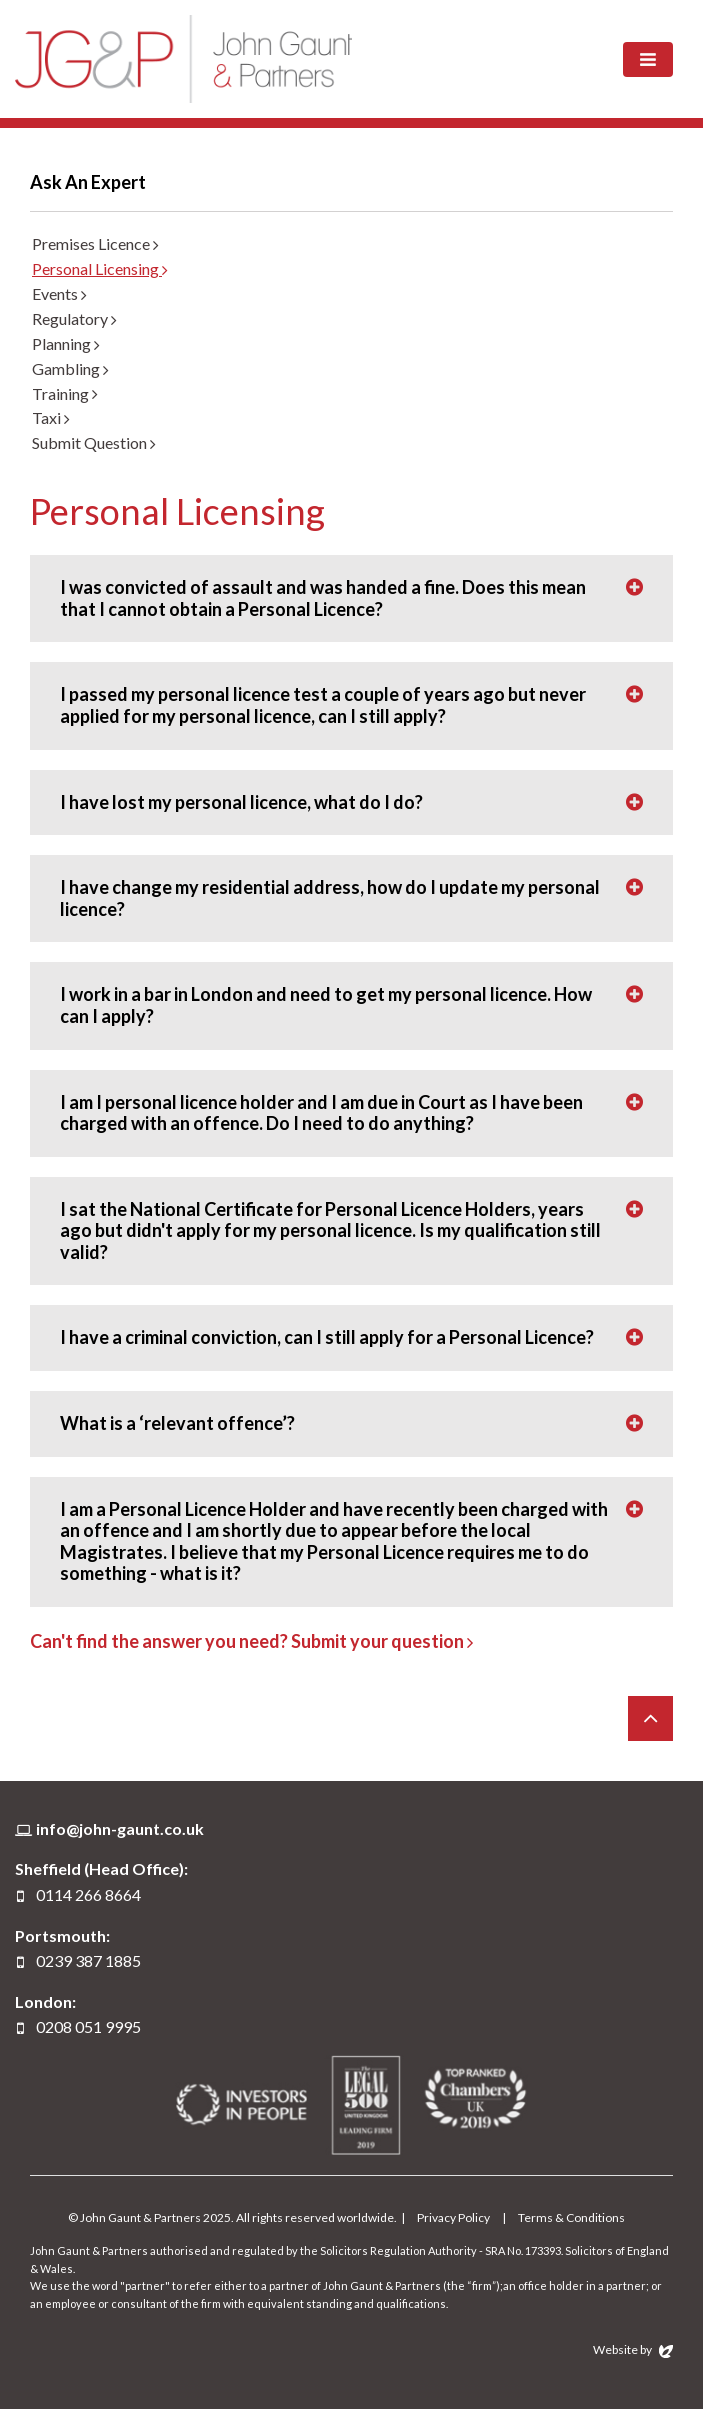  What do you see at coordinates (65, 393) in the screenshot?
I see `Training` at bounding box center [65, 393].